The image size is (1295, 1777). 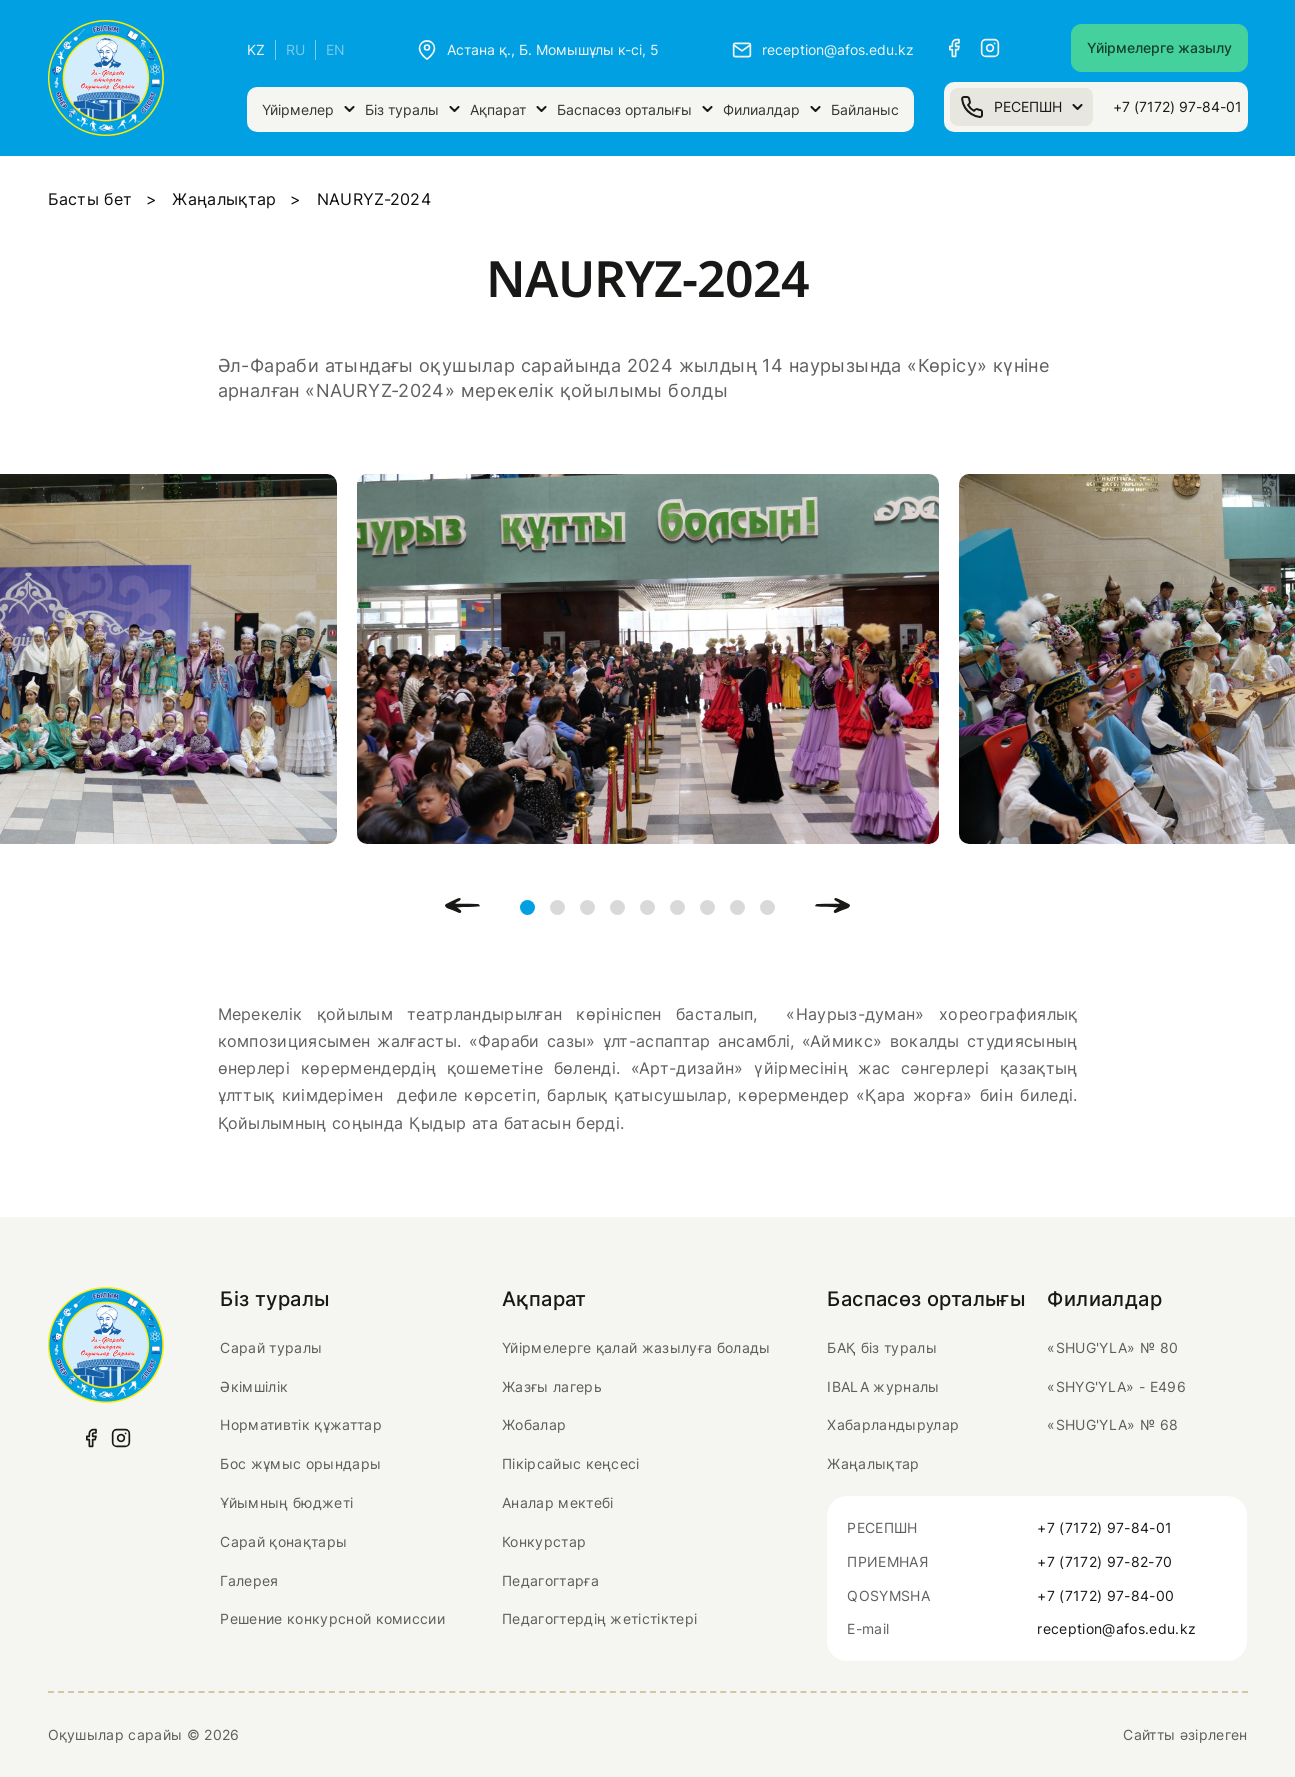 I want to click on «SHYG'YLA» - Е496, so click(x=1116, y=1386).